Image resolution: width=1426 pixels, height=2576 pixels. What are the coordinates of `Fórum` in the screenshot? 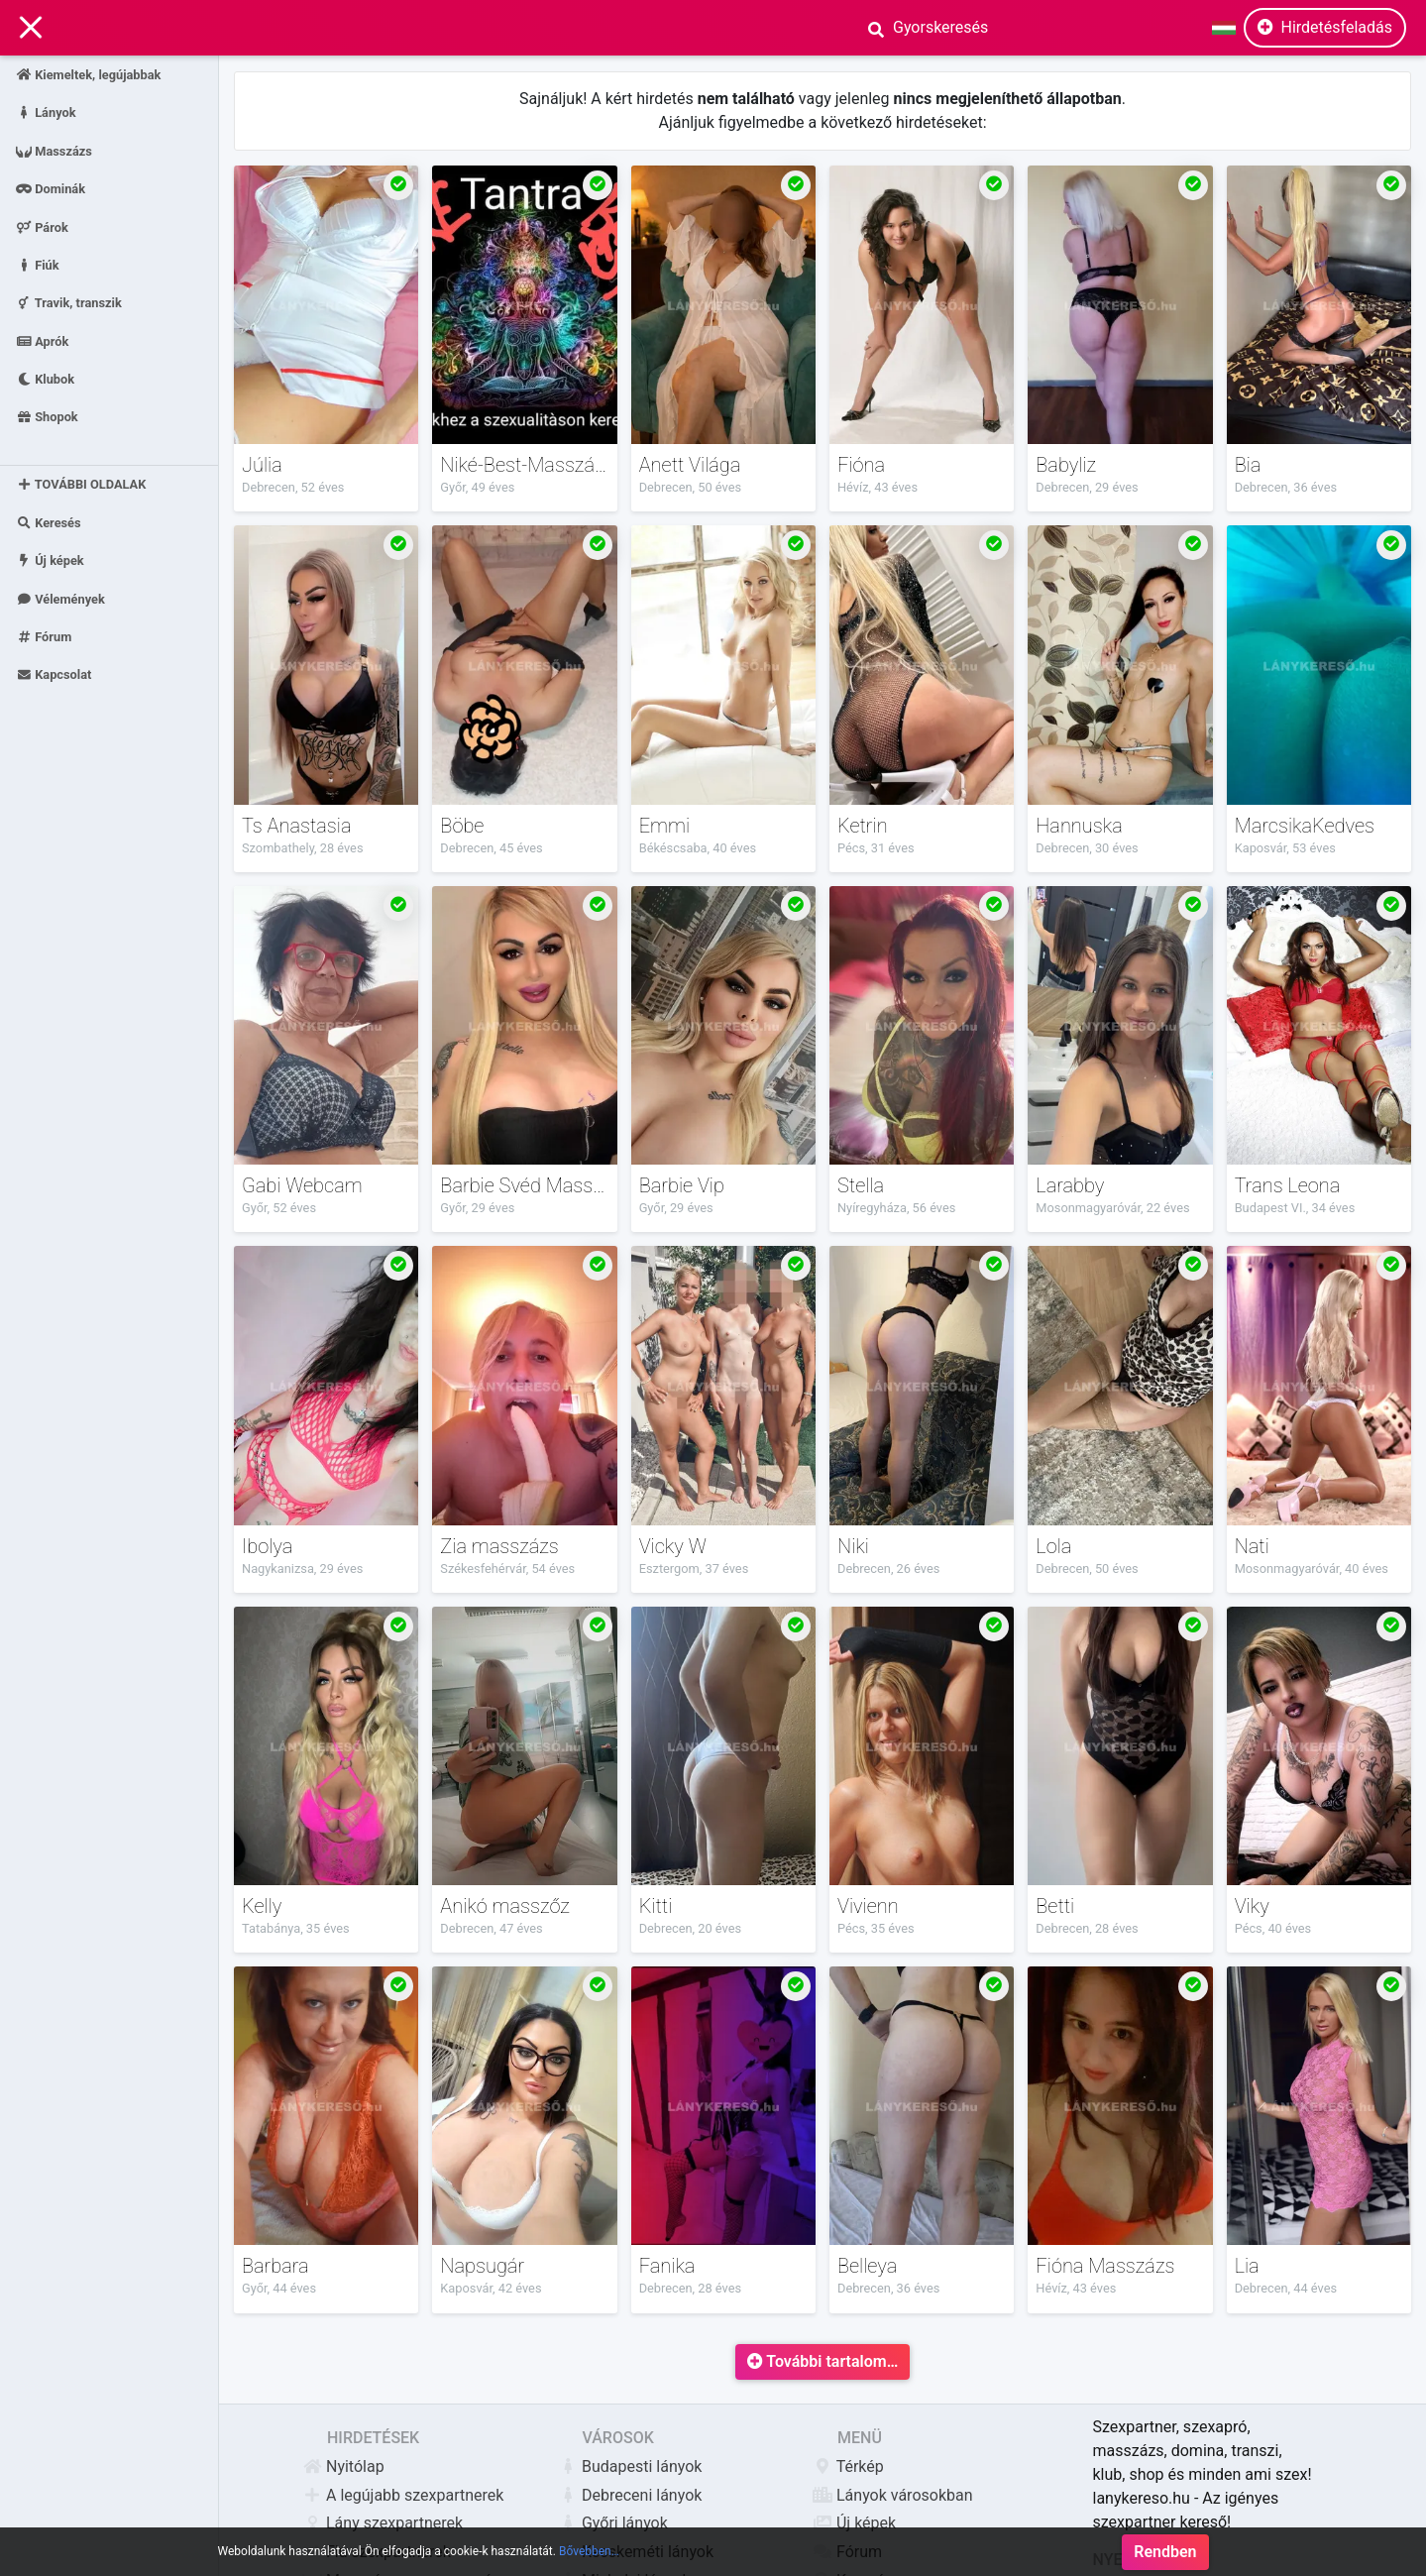 It's located at (43, 636).